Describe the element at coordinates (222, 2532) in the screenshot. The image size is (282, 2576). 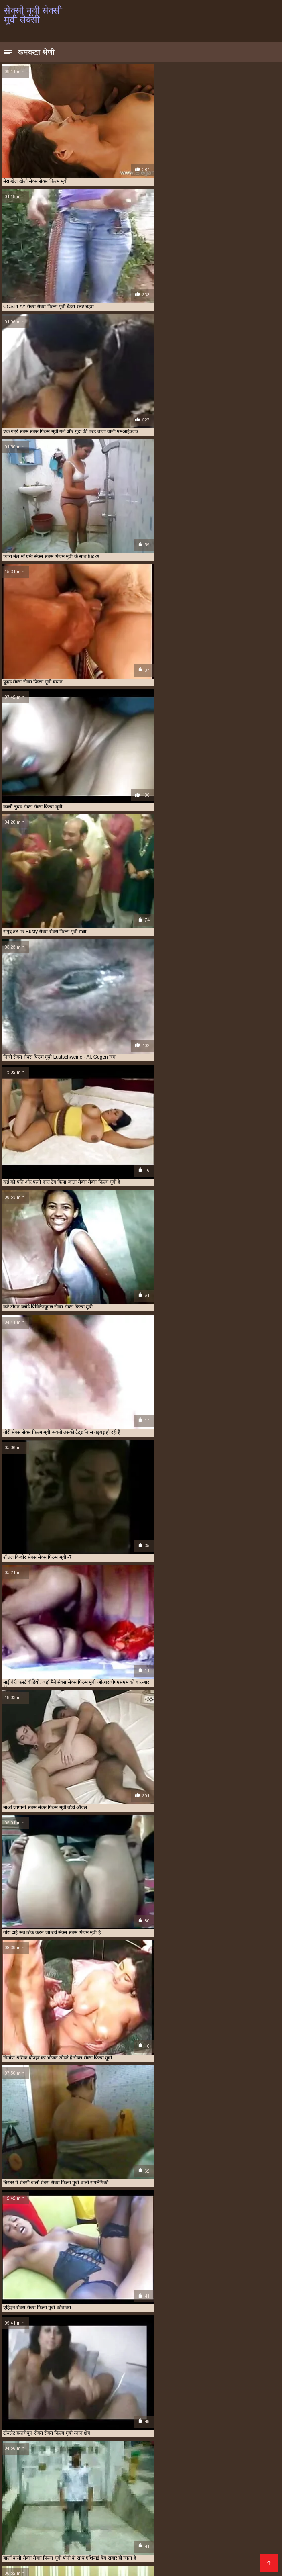
I see `ପରିପକ୍ୱ ଅଶ୍ଳୀଳ` at that location.